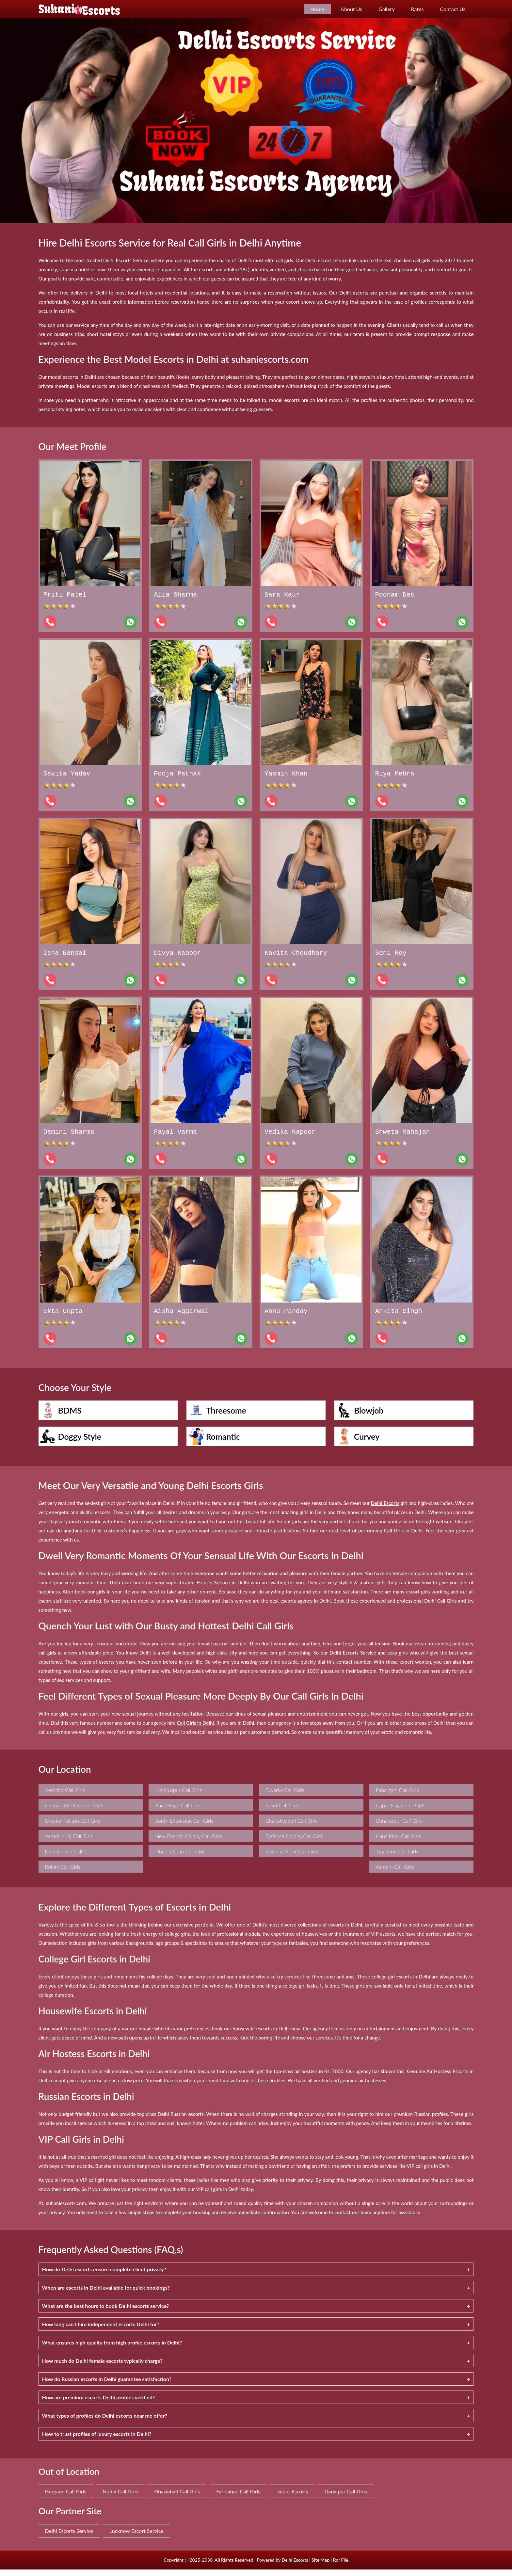 This screenshot has width=512, height=2576. I want to click on How are premium escorts Delhi profiles verified?, so click(98, 2404).